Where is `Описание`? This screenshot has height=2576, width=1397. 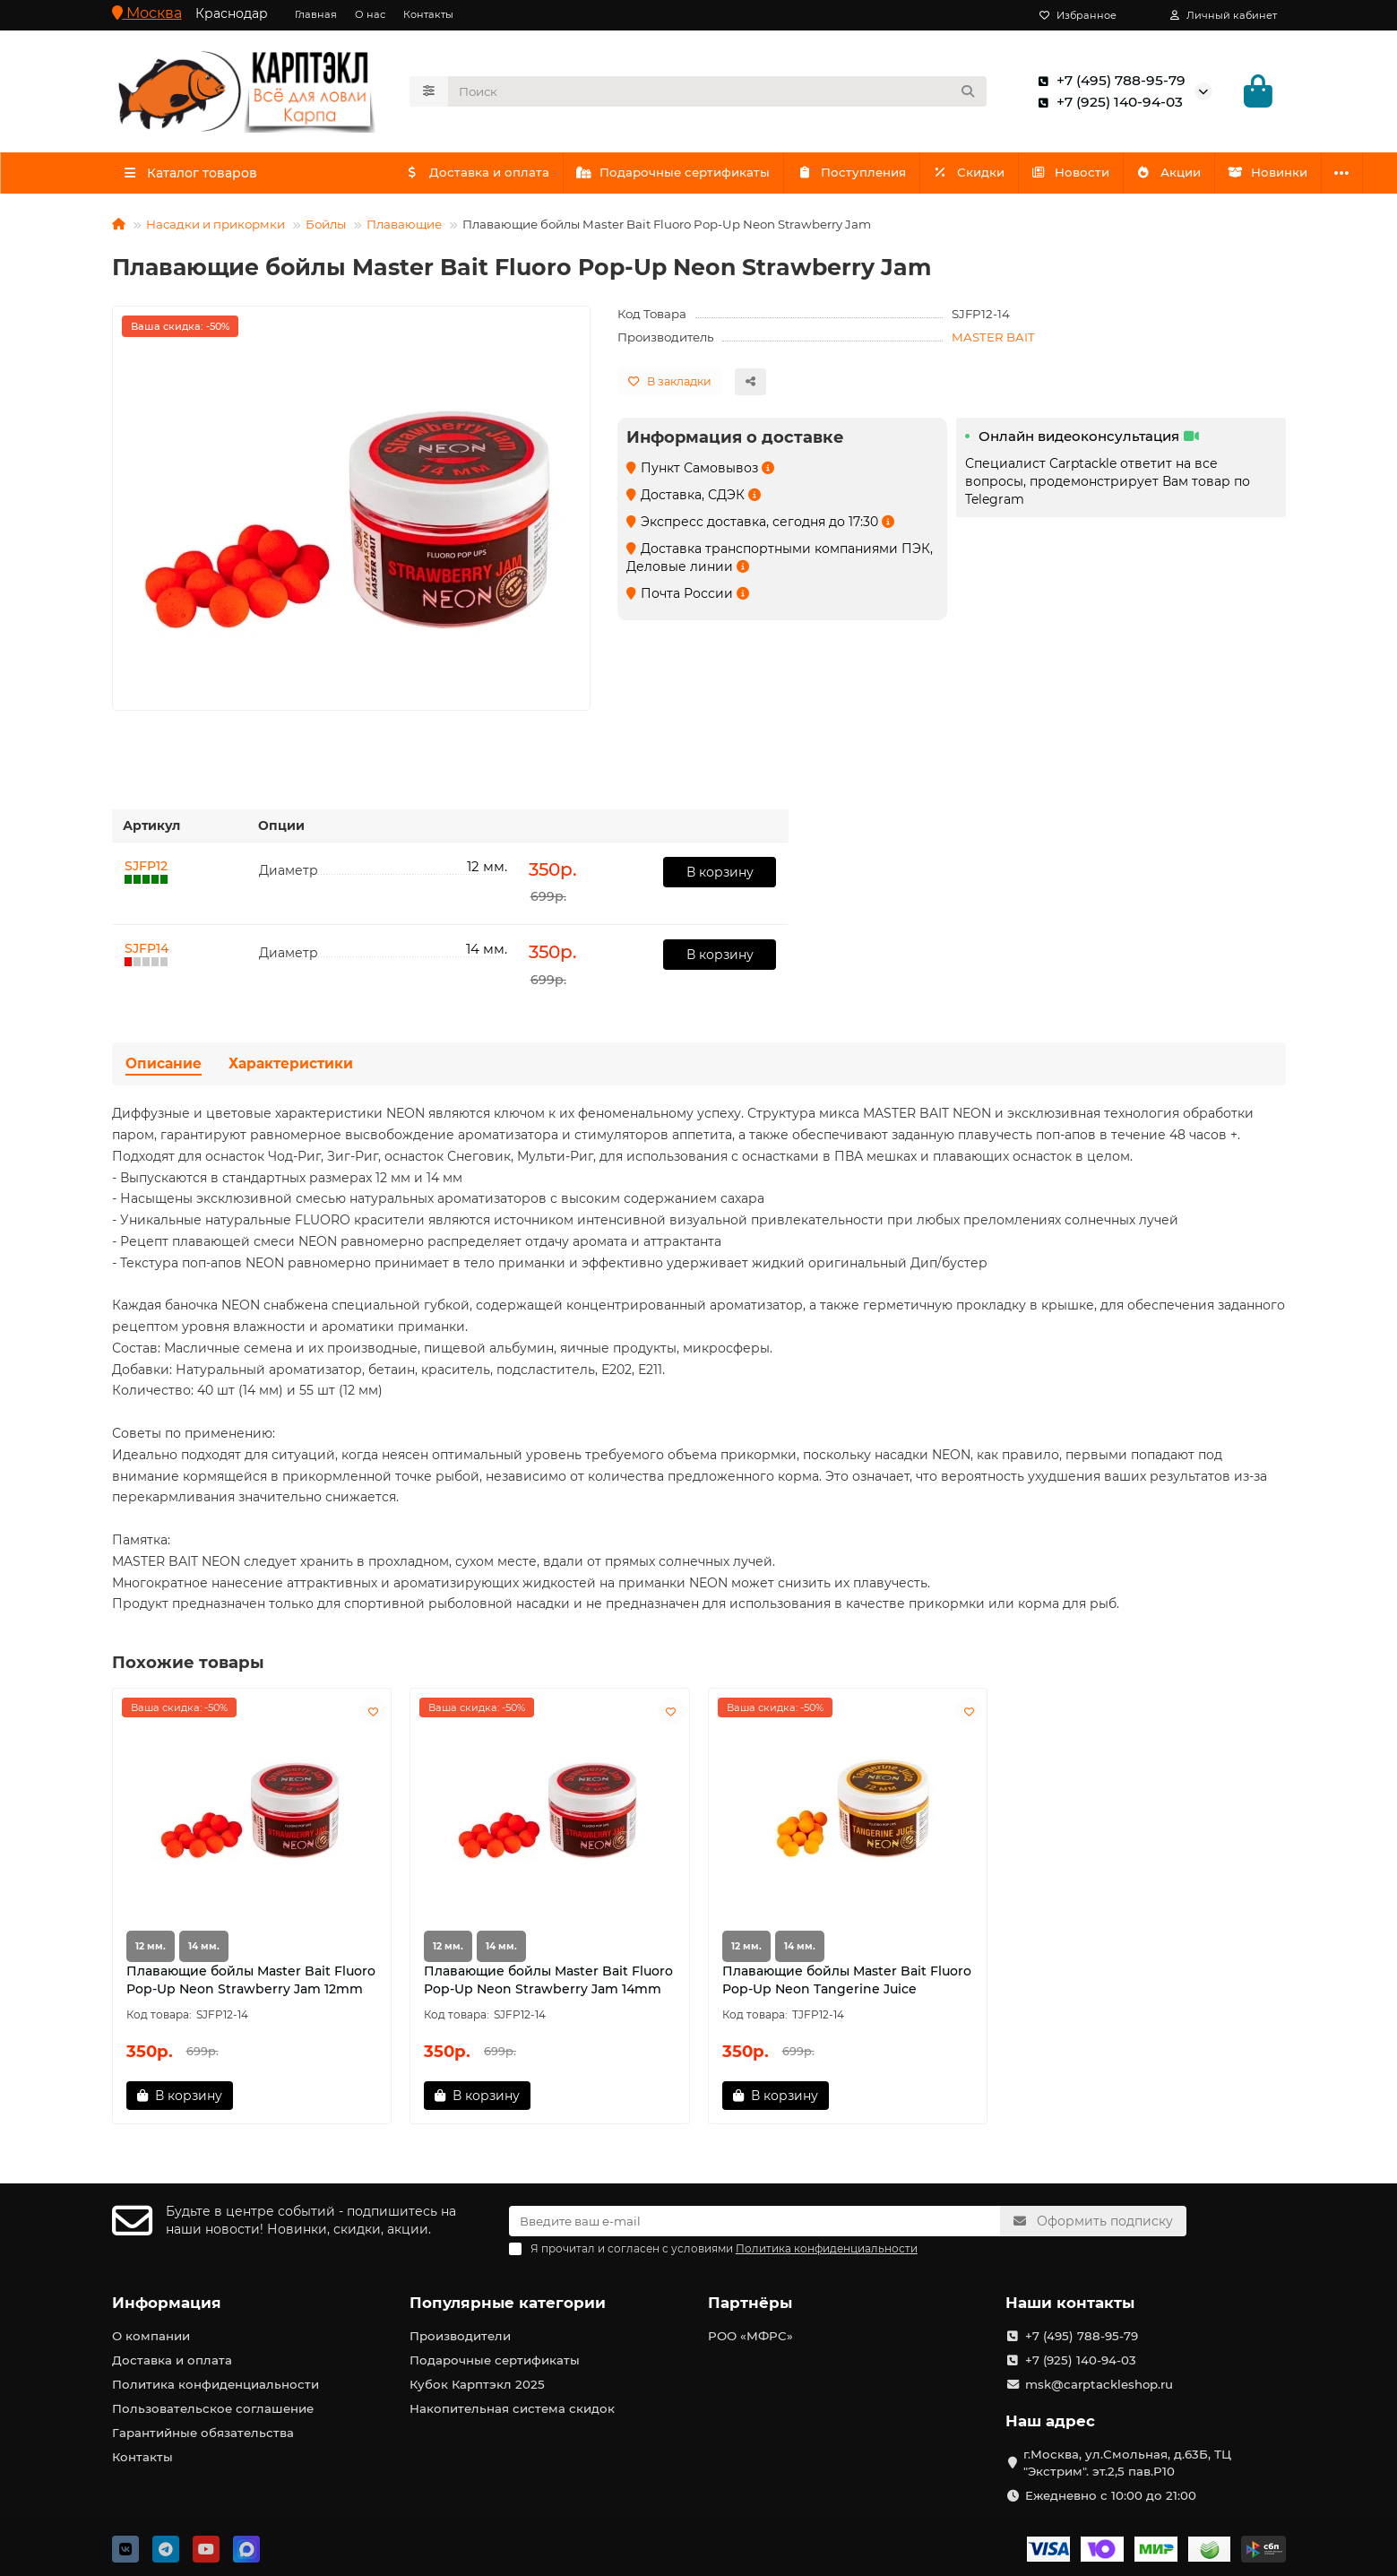
Описание is located at coordinates (163, 1068).